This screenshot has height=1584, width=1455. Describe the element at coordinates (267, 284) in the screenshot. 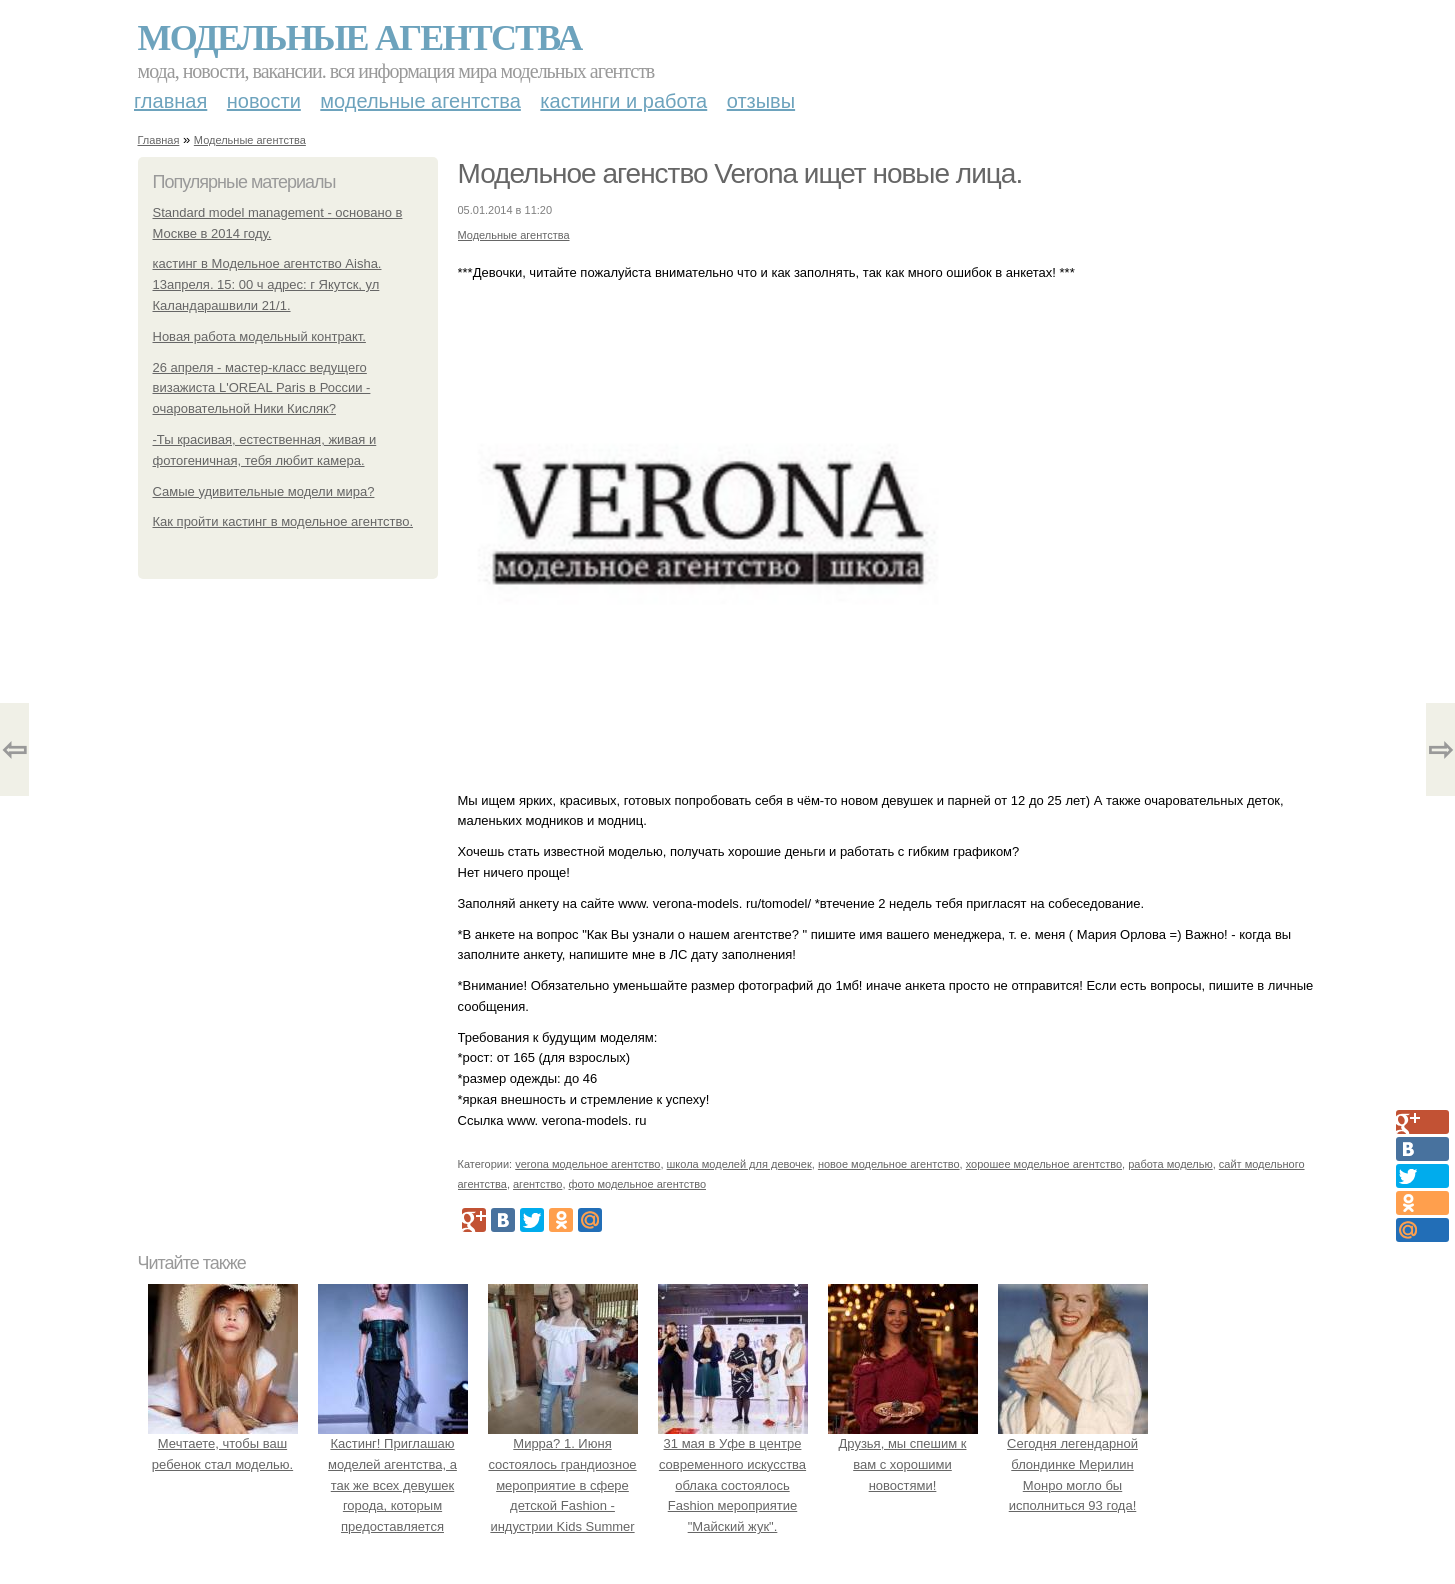

I see `кастинг в Модельное агентство Aisha. 13апреля. 15: 00 ч адрес: г Якутск, ул Каландарашвили 21/1.` at that location.